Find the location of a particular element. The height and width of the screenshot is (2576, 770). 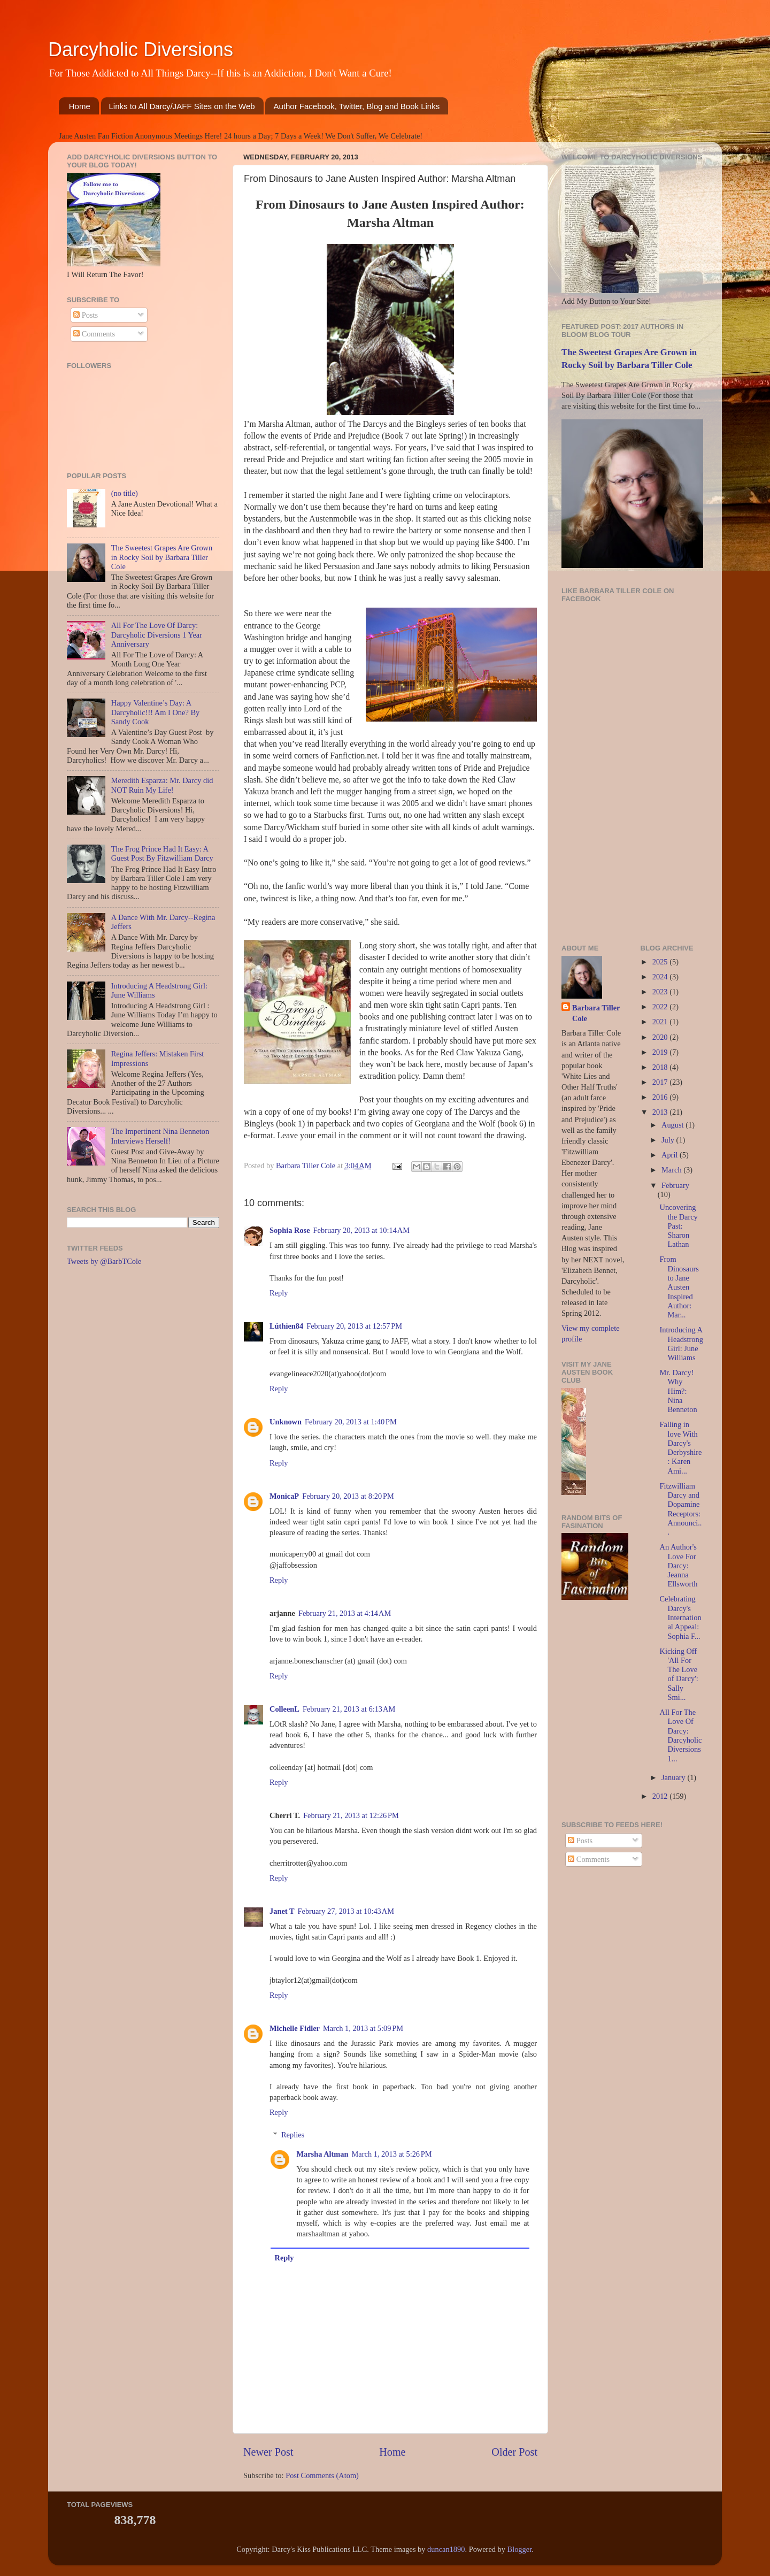

Links to All Darcy/JAFF Sites on the Web is located at coordinates (182, 106).